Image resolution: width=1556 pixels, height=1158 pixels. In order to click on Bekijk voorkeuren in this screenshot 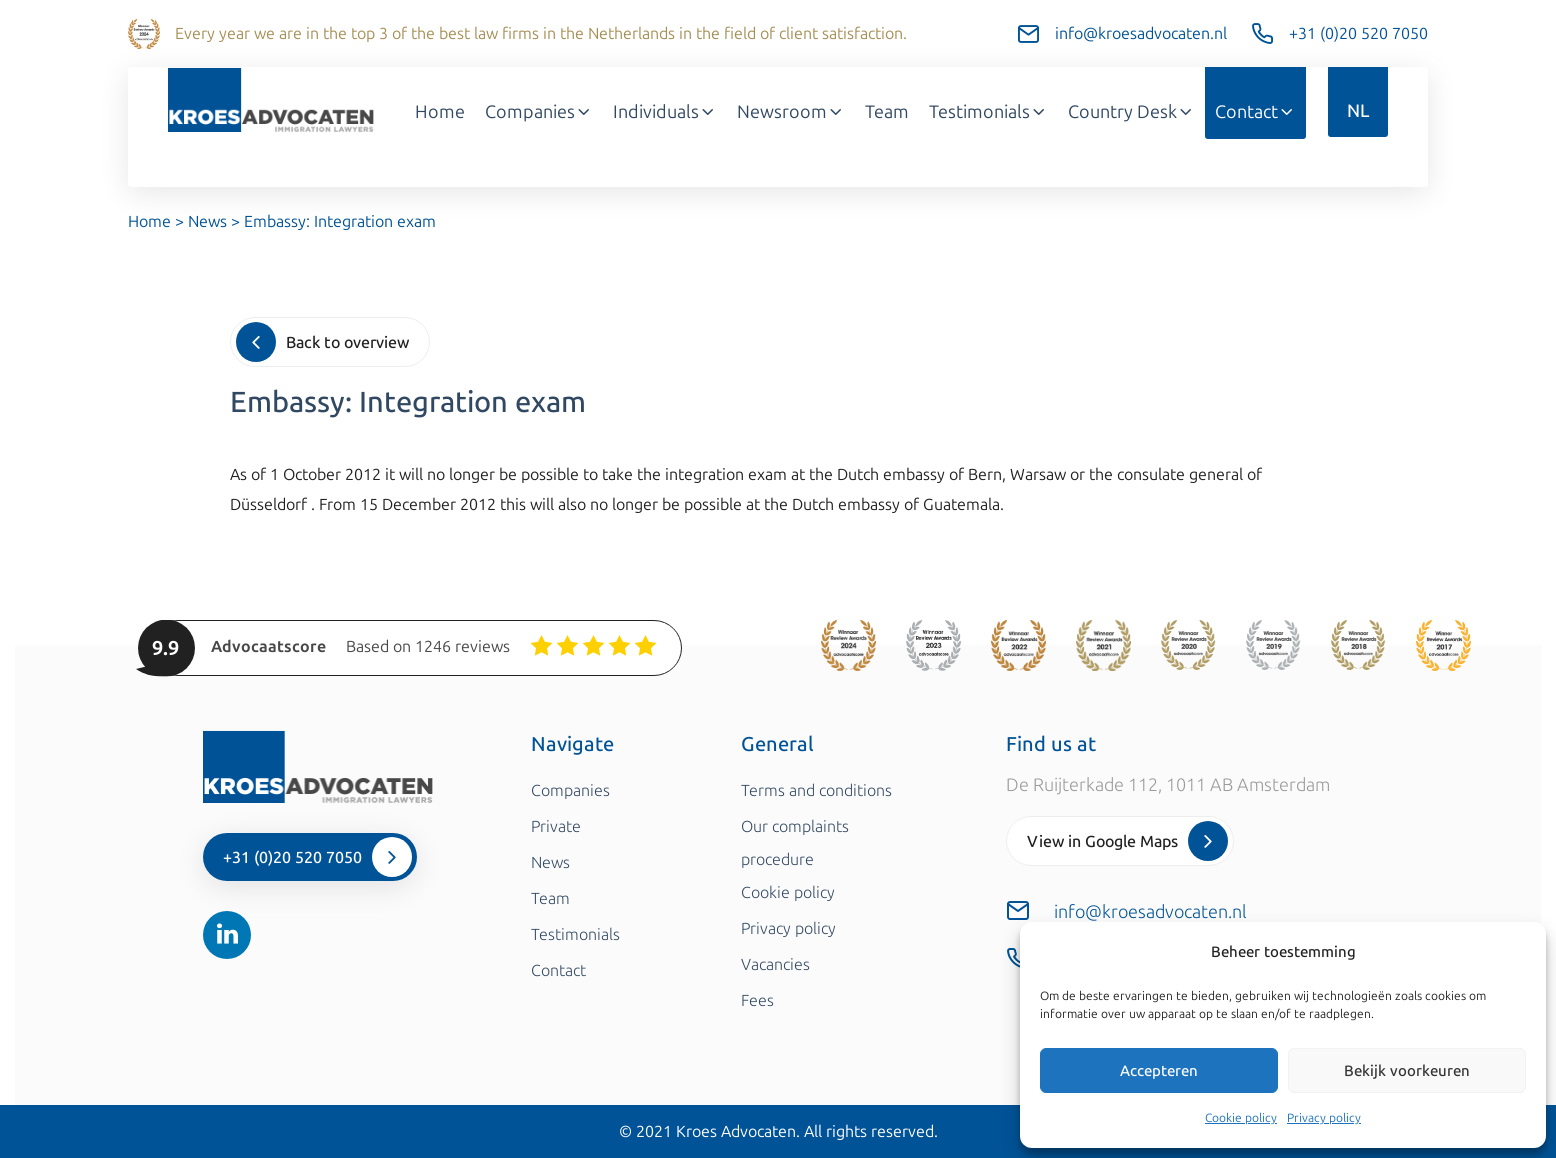, I will do `click(1407, 1071)`.